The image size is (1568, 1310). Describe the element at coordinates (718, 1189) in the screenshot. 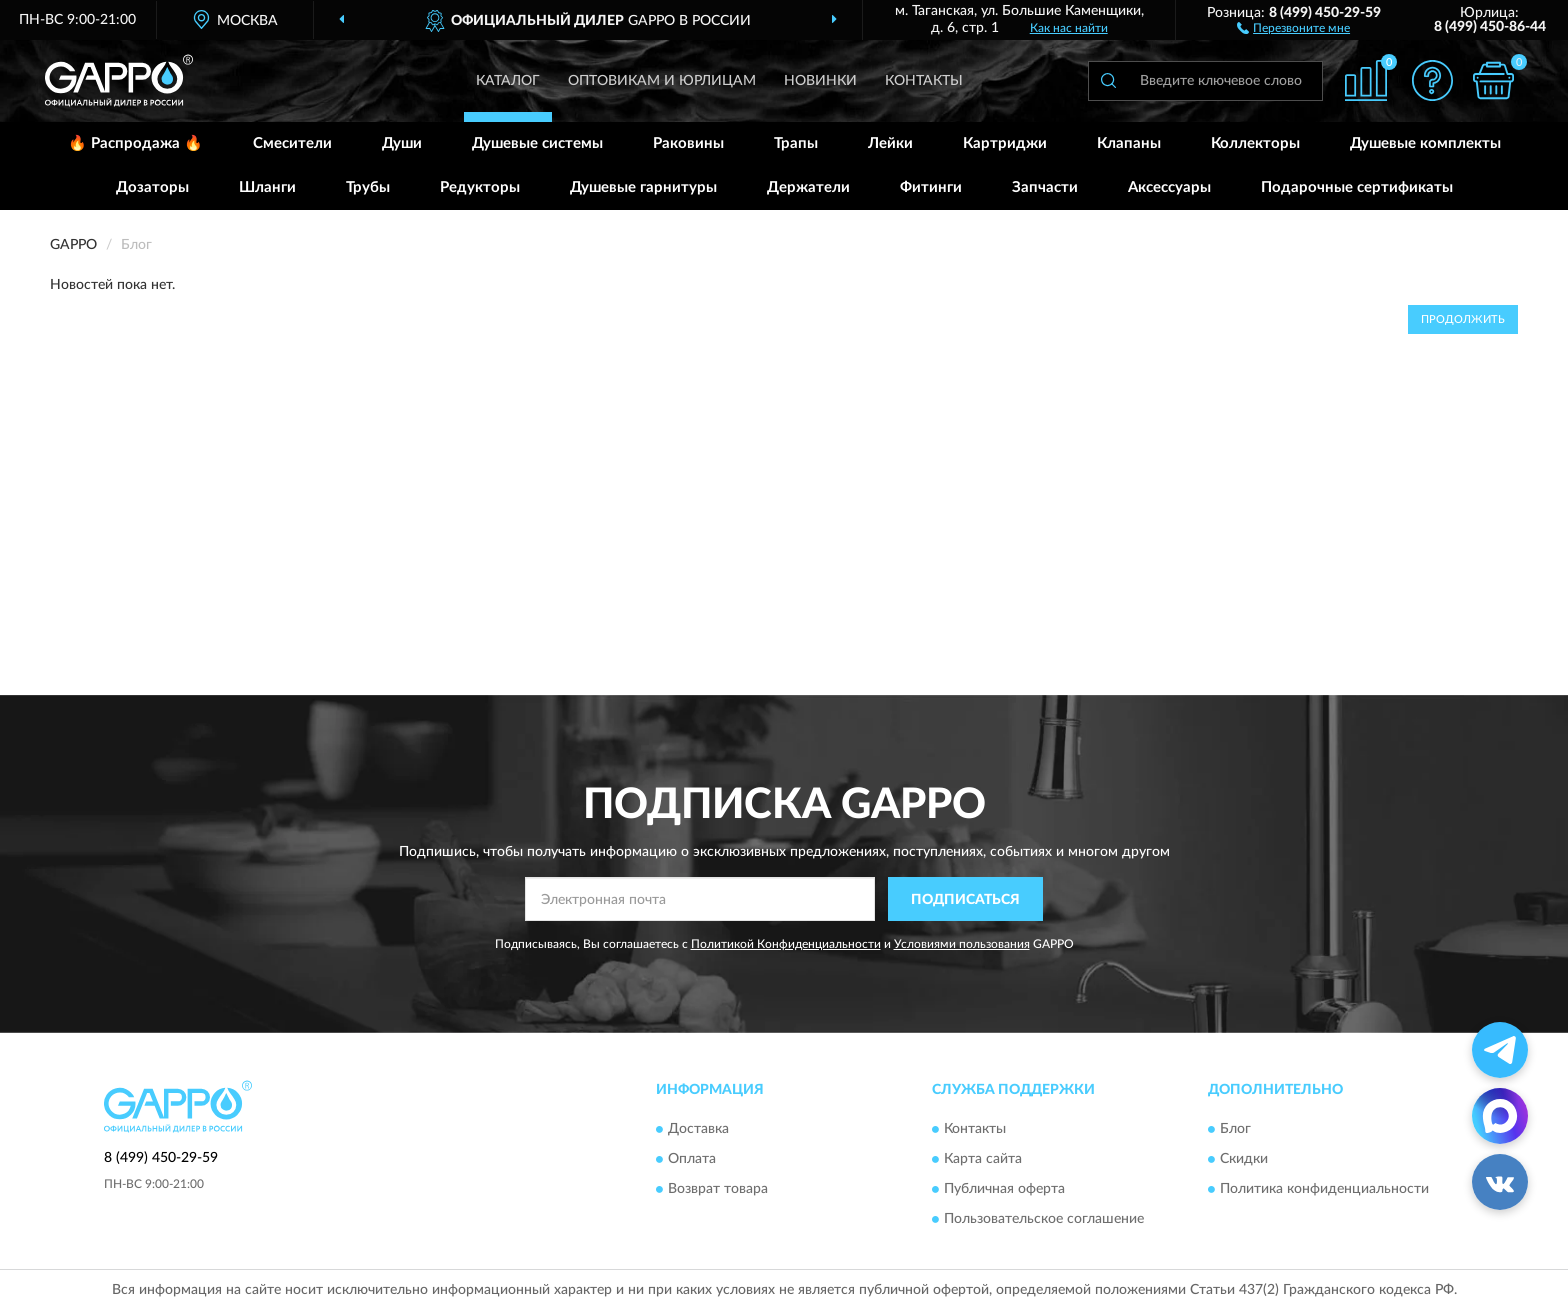

I see `Возврат товара` at that location.